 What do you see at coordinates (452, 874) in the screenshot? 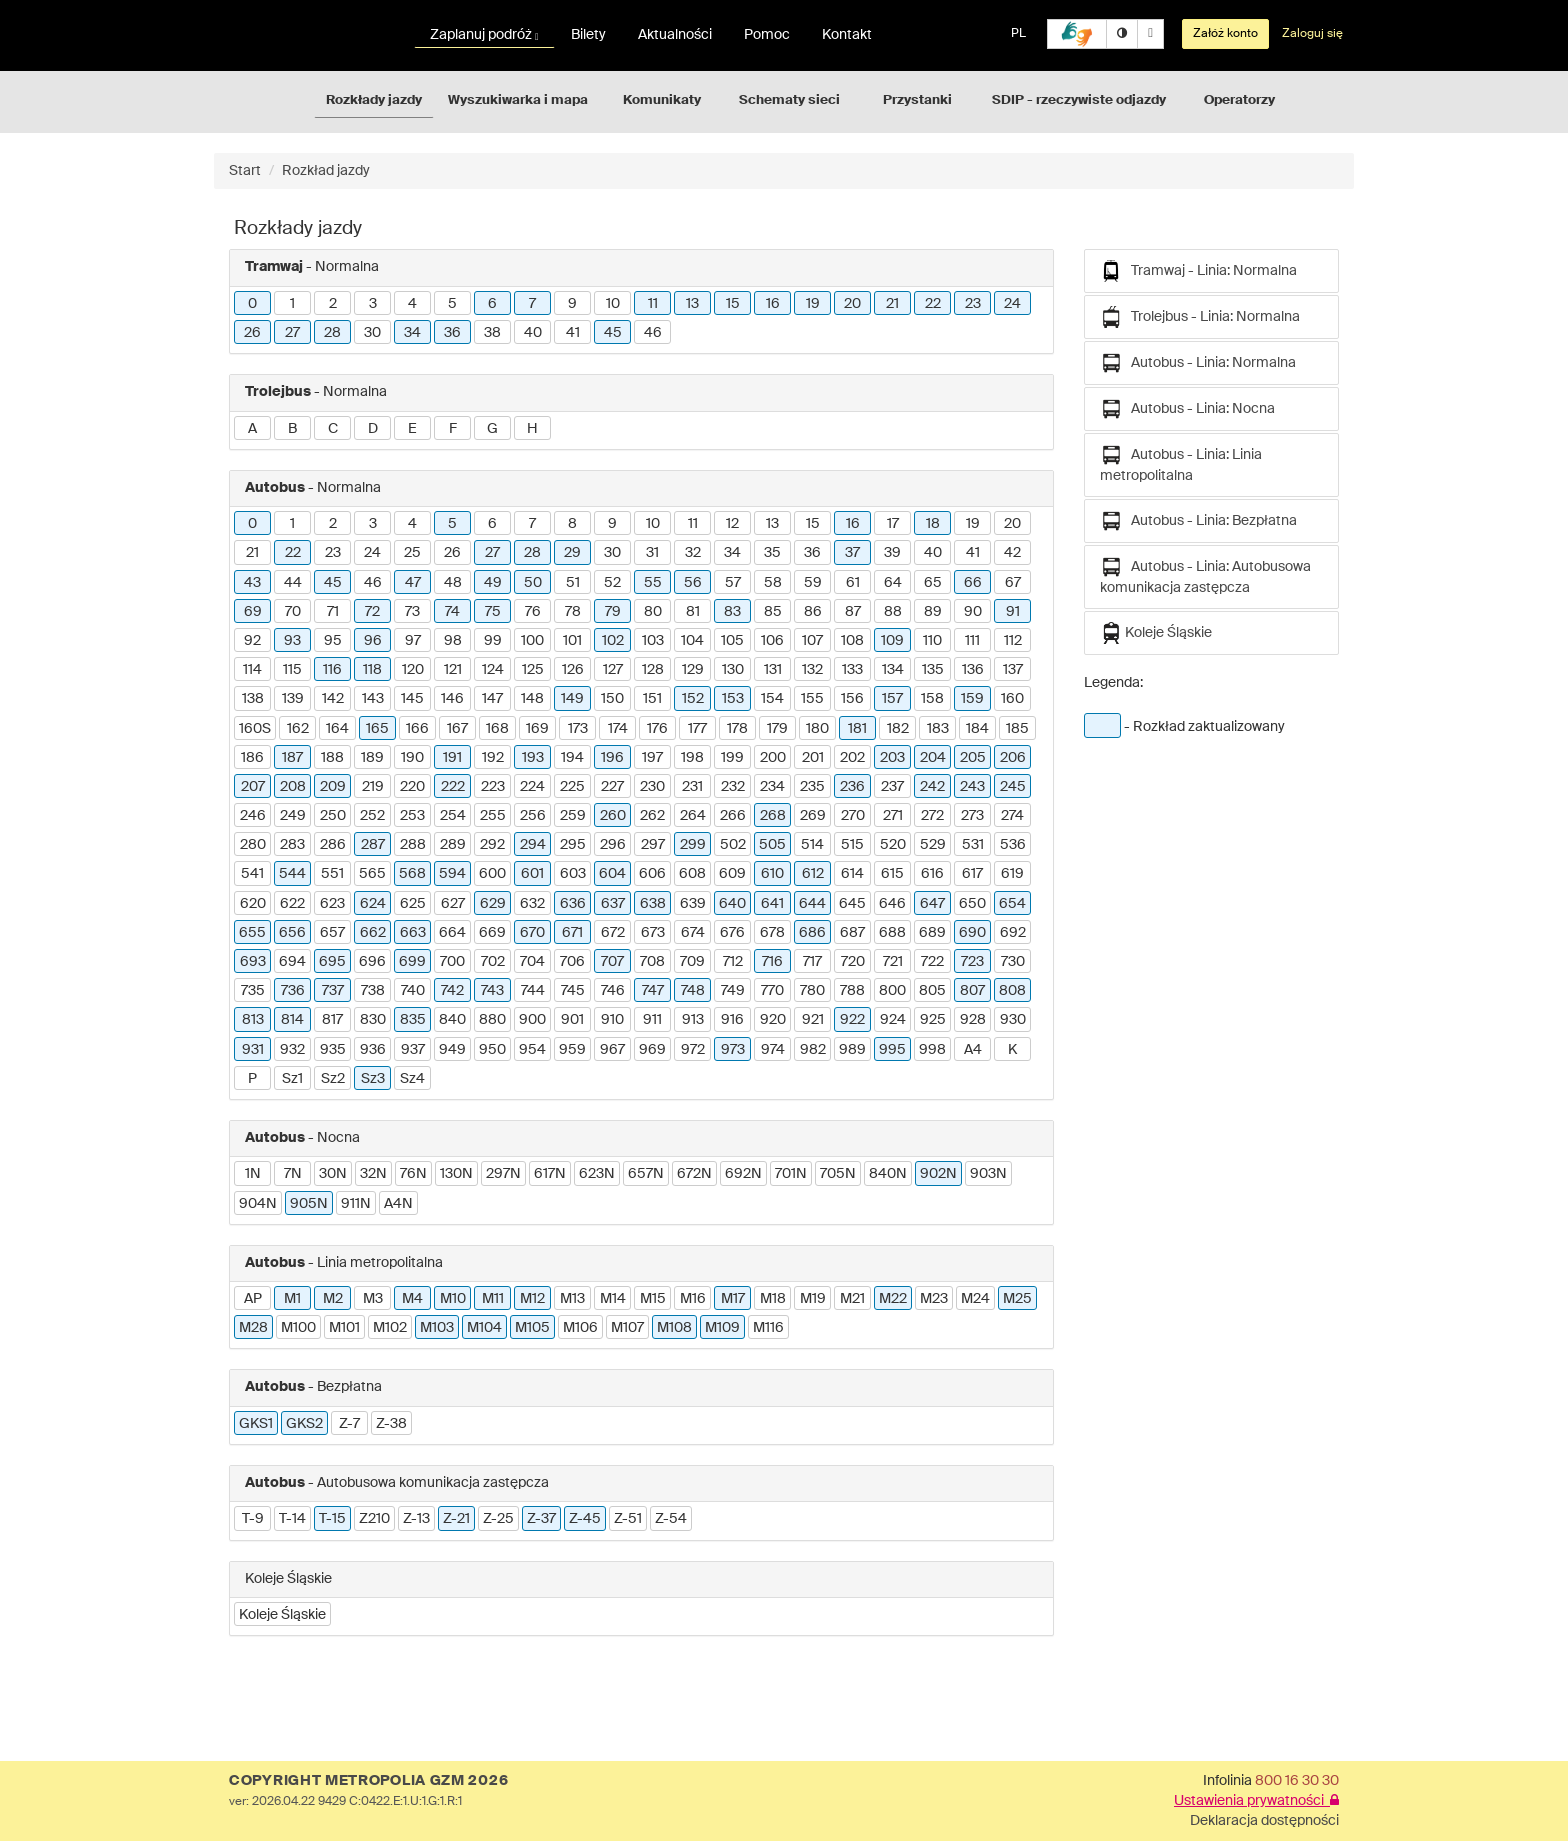
I see `594 [button]` at bounding box center [452, 874].